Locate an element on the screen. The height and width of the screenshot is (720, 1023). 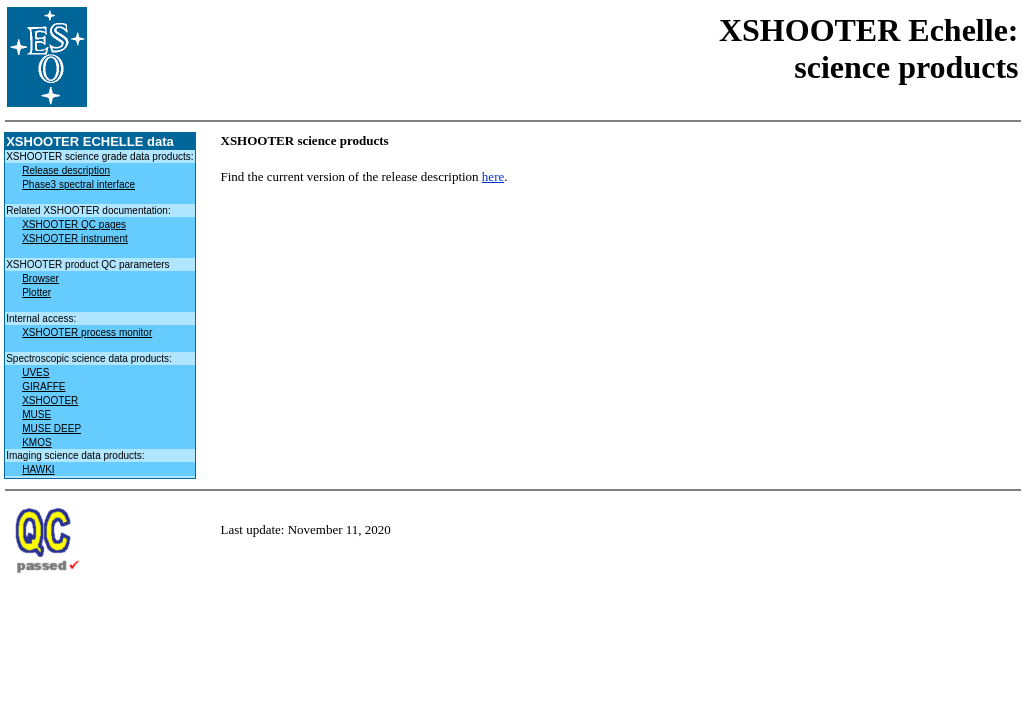
Browser is located at coordinates (40, 278).